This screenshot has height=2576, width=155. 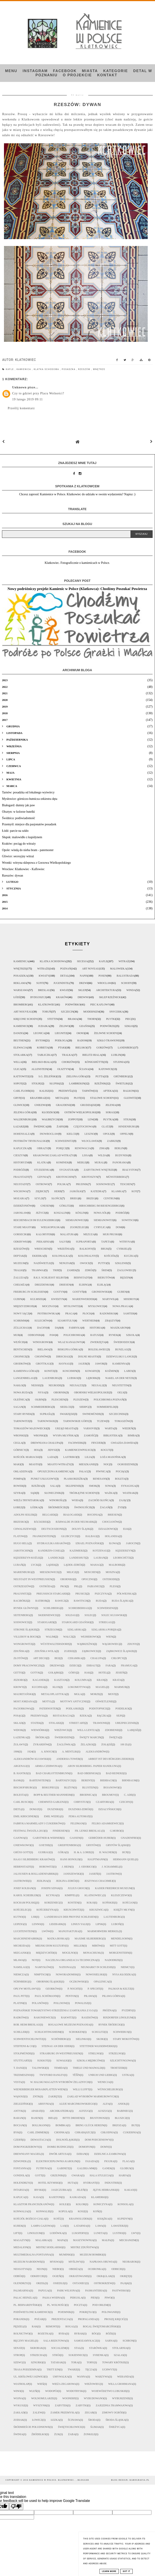 What do you see at coordinates (100, 2175) in the screenshot?
I see `hala stulecia` at bounding box center [100, 2175].